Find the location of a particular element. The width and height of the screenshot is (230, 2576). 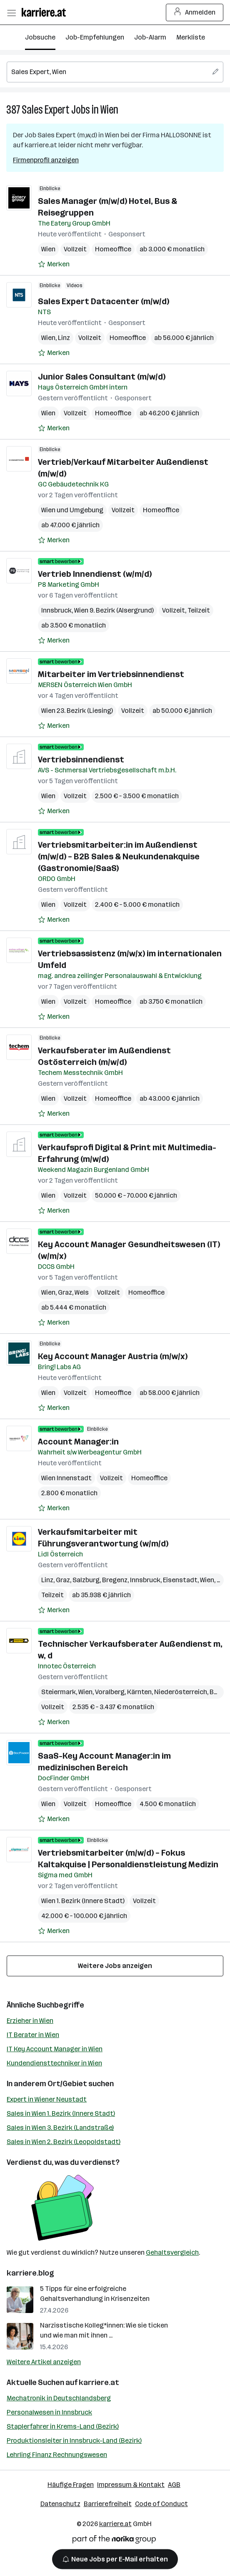

Graz is located at coordinates (65, 1292).